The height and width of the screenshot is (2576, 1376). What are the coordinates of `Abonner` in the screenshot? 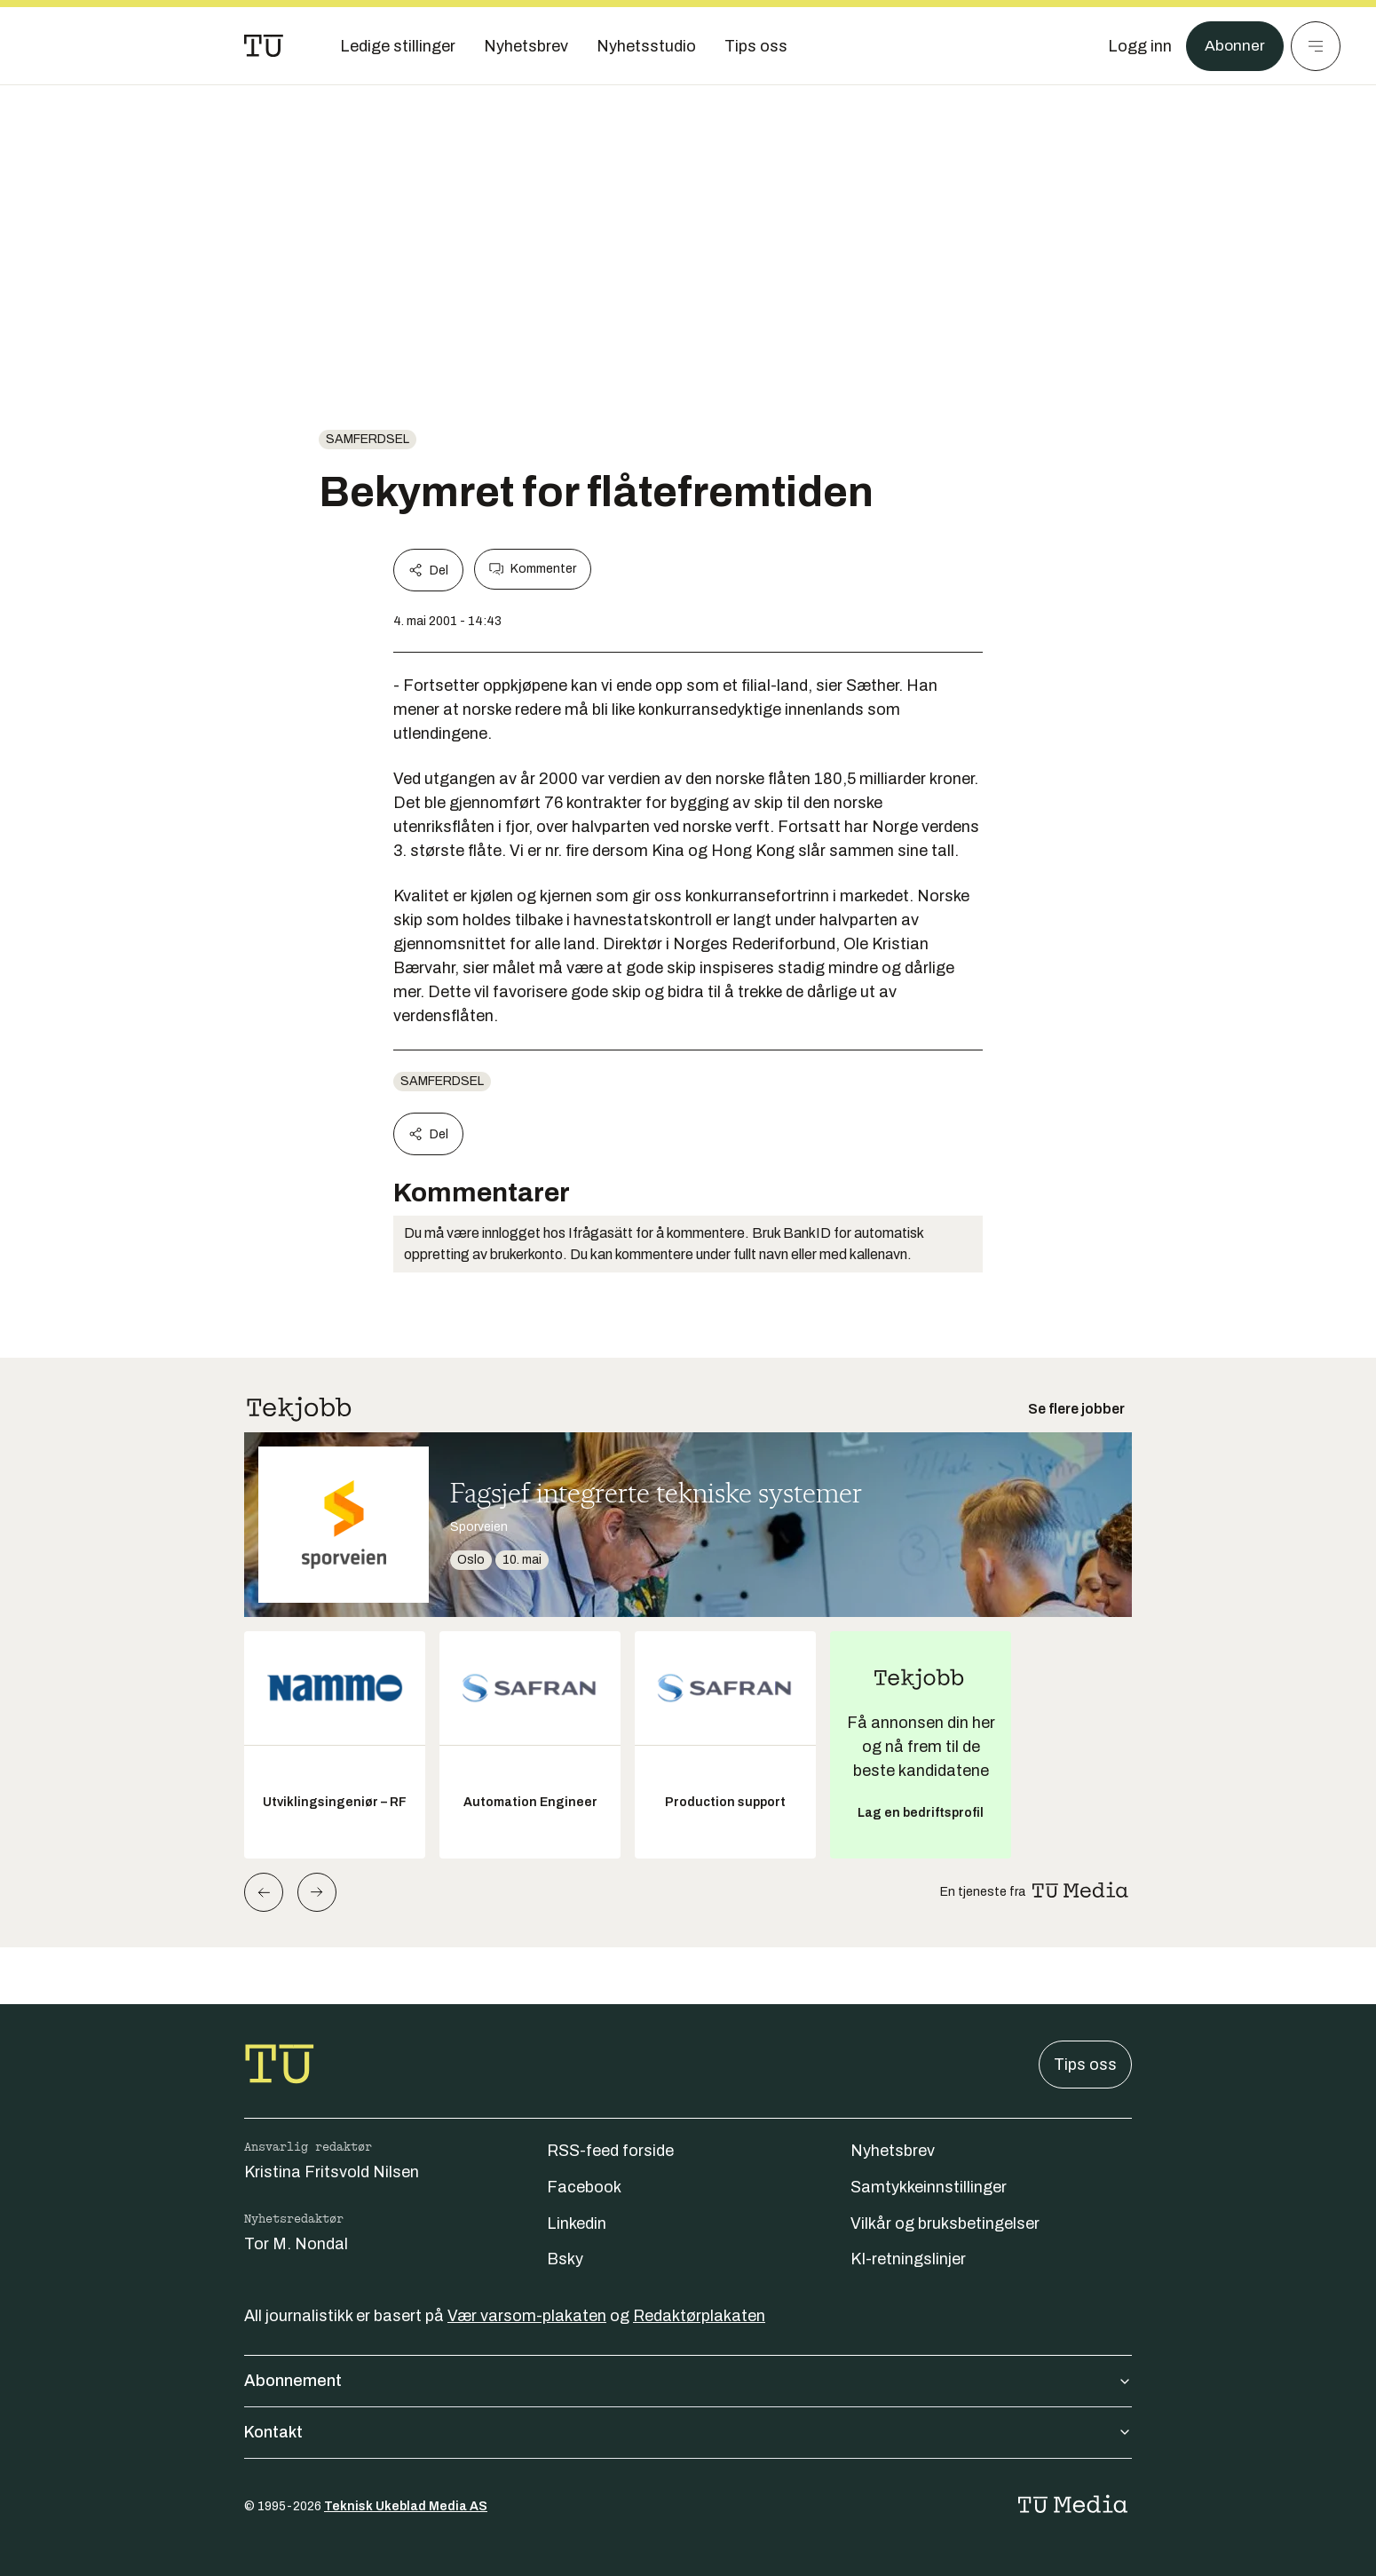 It's located at (1234, 46).